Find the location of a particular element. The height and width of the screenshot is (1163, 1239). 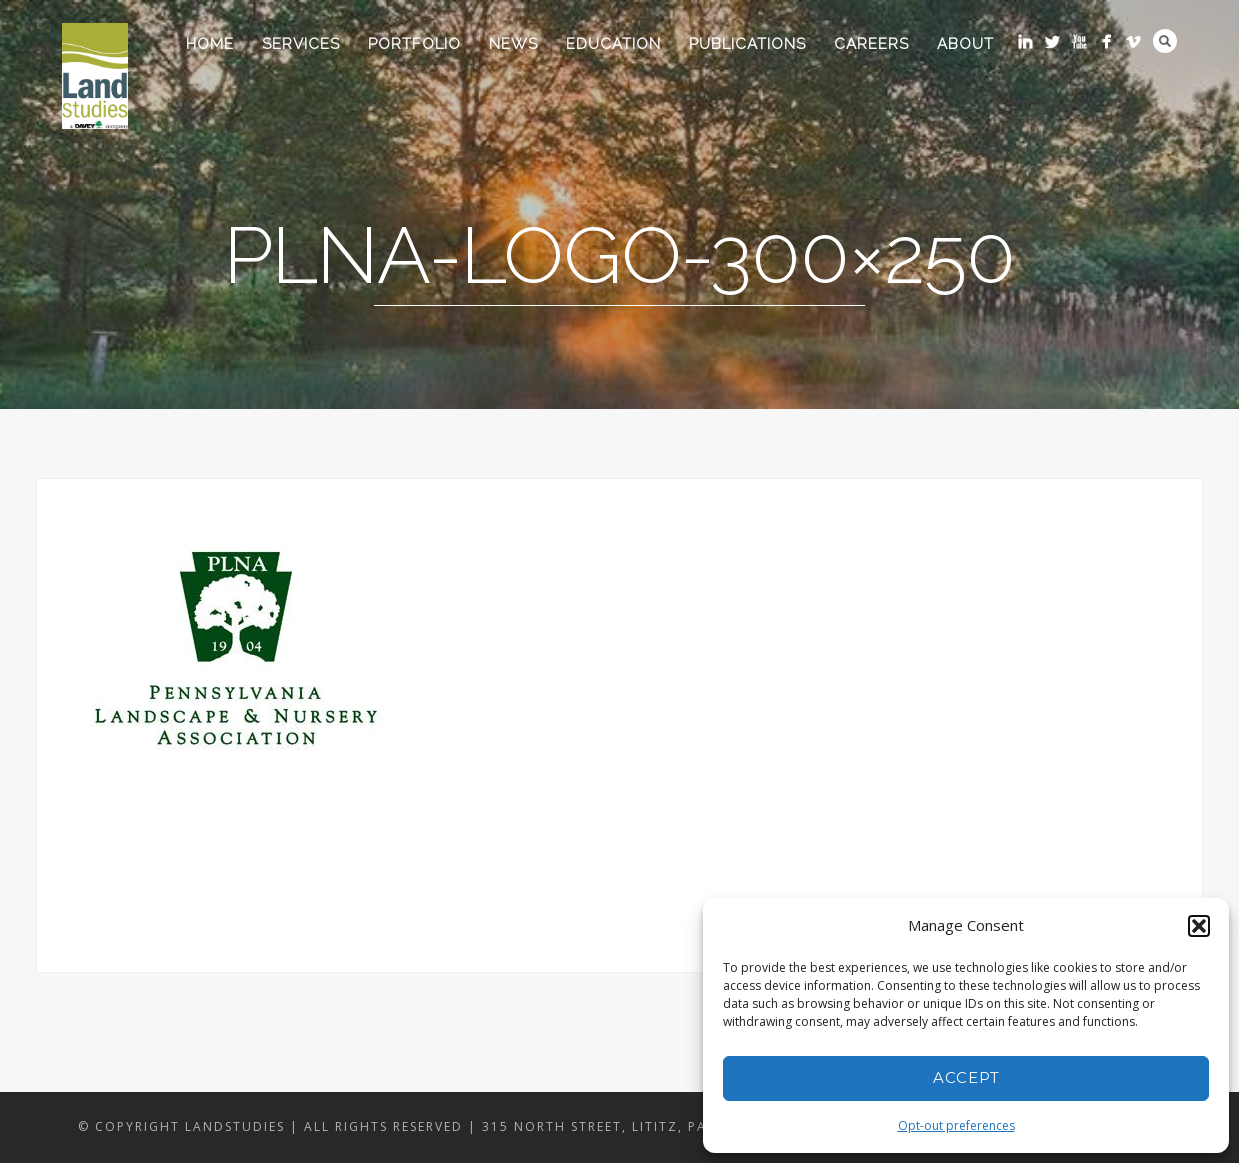

[button] is located at coordinates (1199, 926).